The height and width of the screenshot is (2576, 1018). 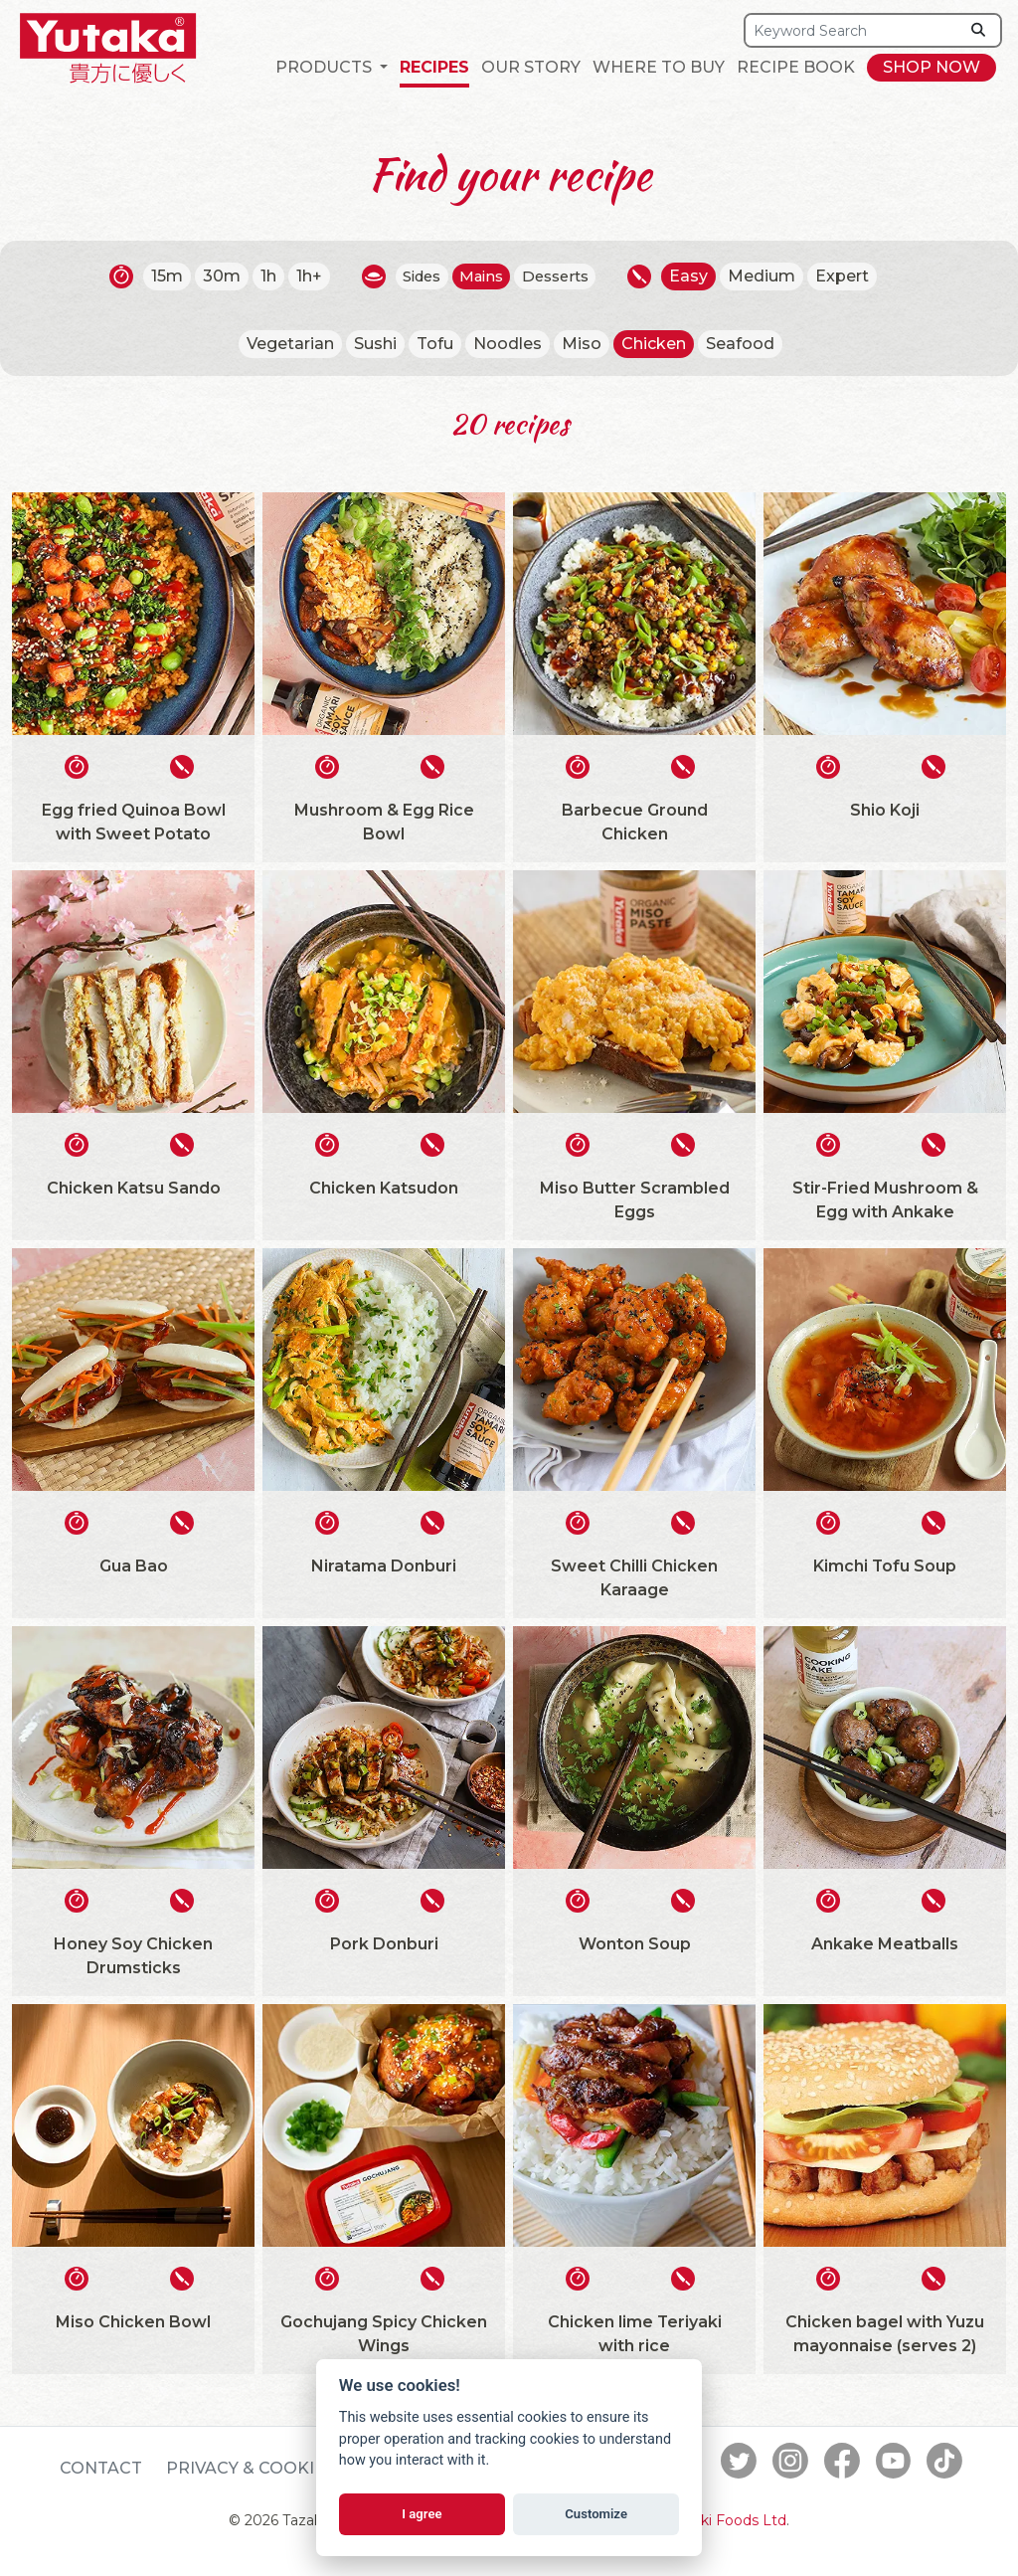 What do you see at coordinates (331, 68) in the screenshot?
I see `[button]` at bounding box center [331, 68].